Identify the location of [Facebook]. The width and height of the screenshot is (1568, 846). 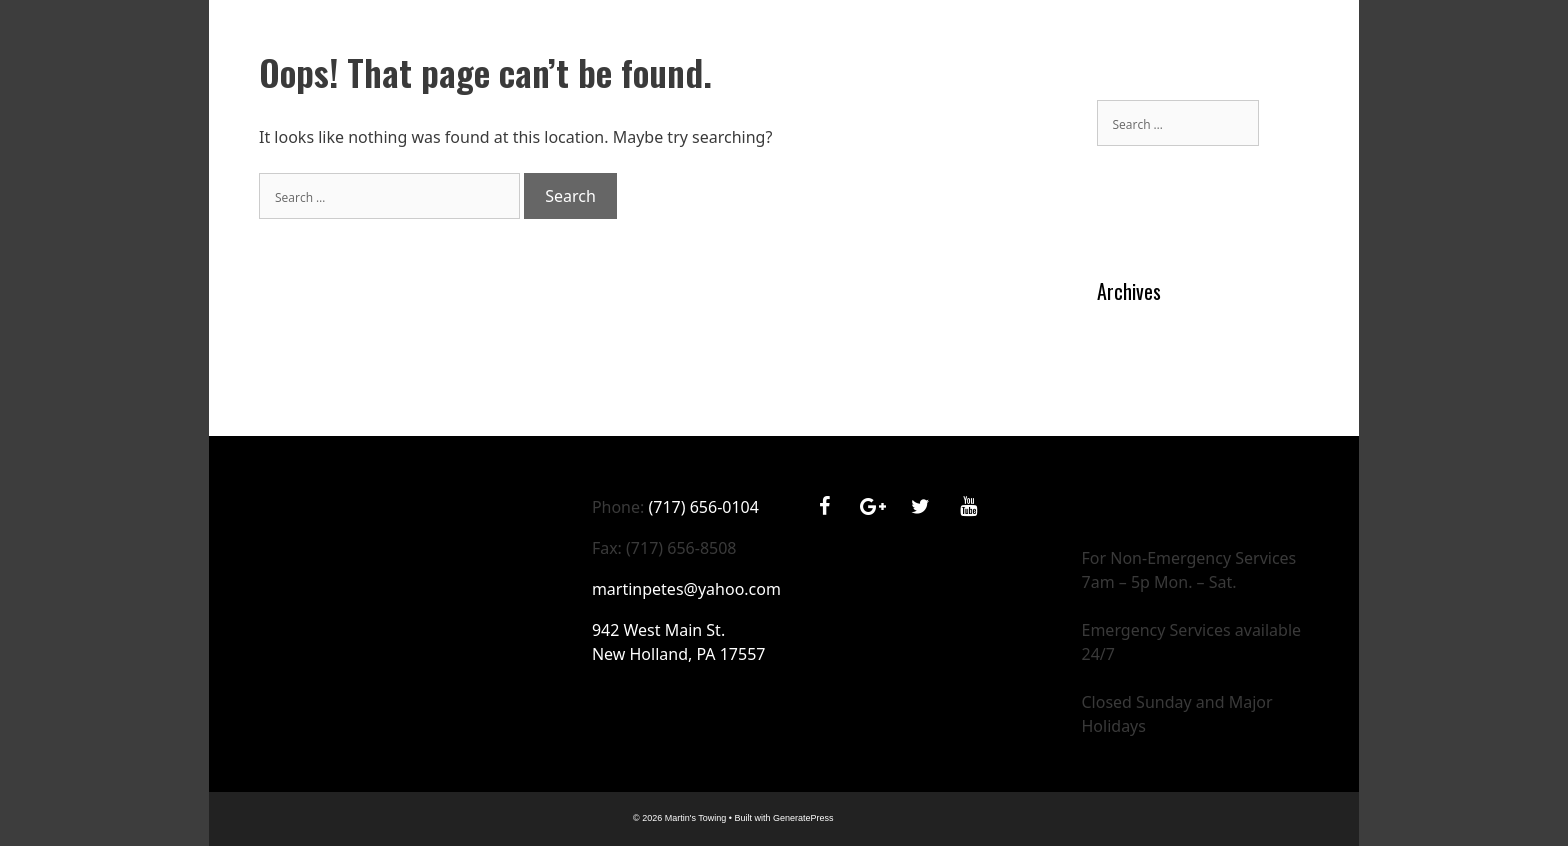
(824, 507).